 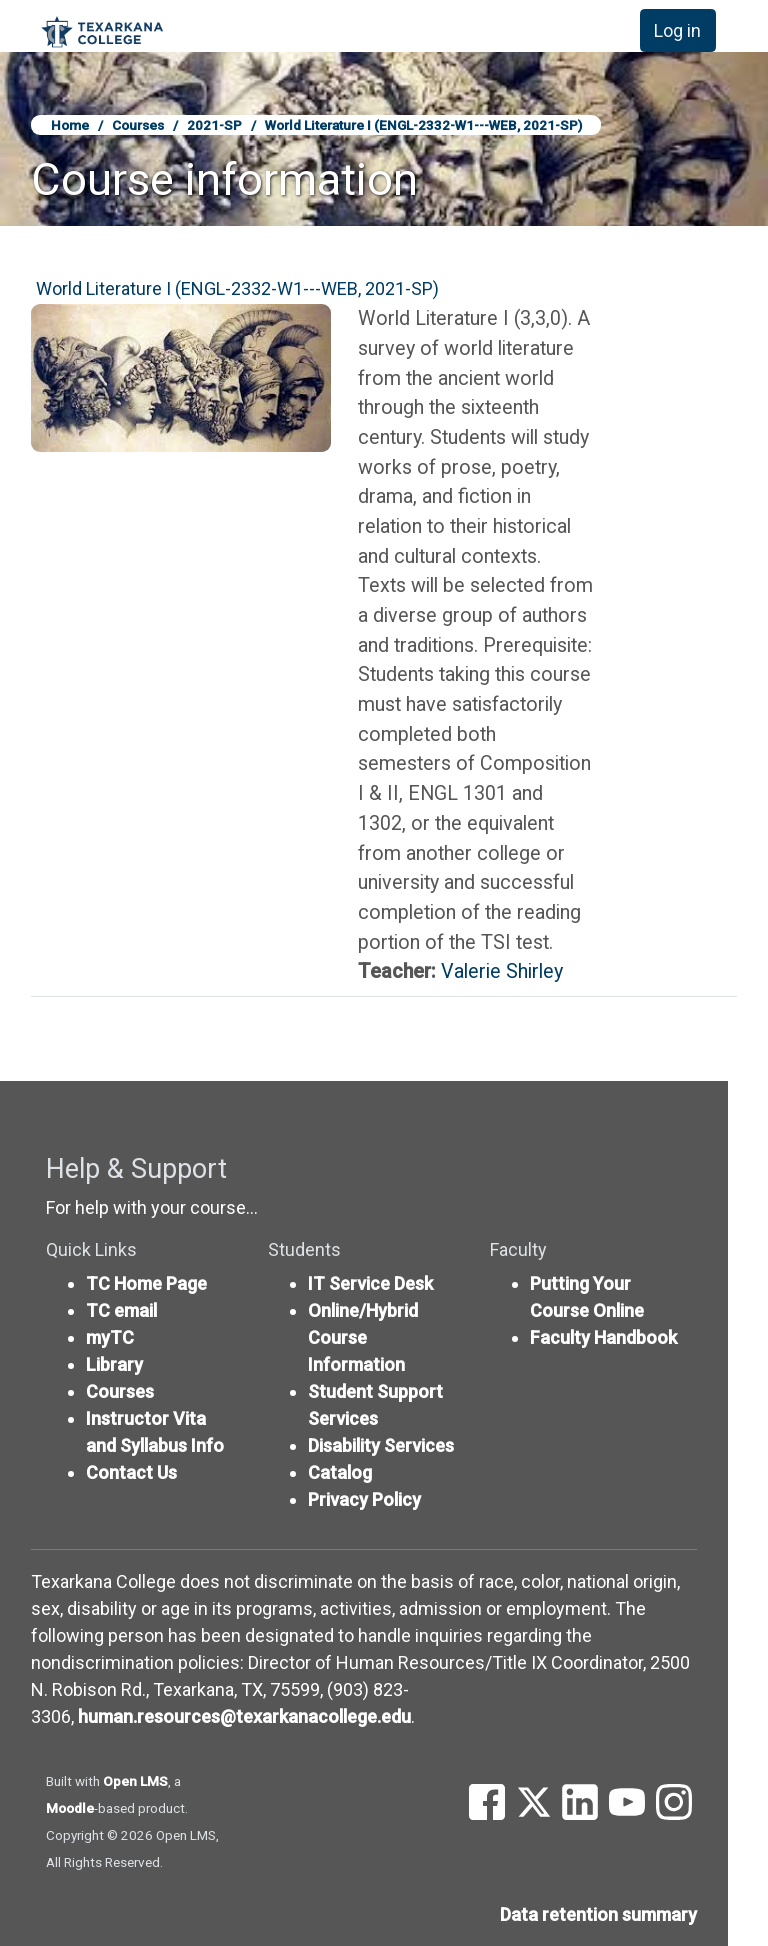 What do you see at coordinates (340, 1472) in the screenshot?
I see `Catalog` at bounding box center [340, 1472].